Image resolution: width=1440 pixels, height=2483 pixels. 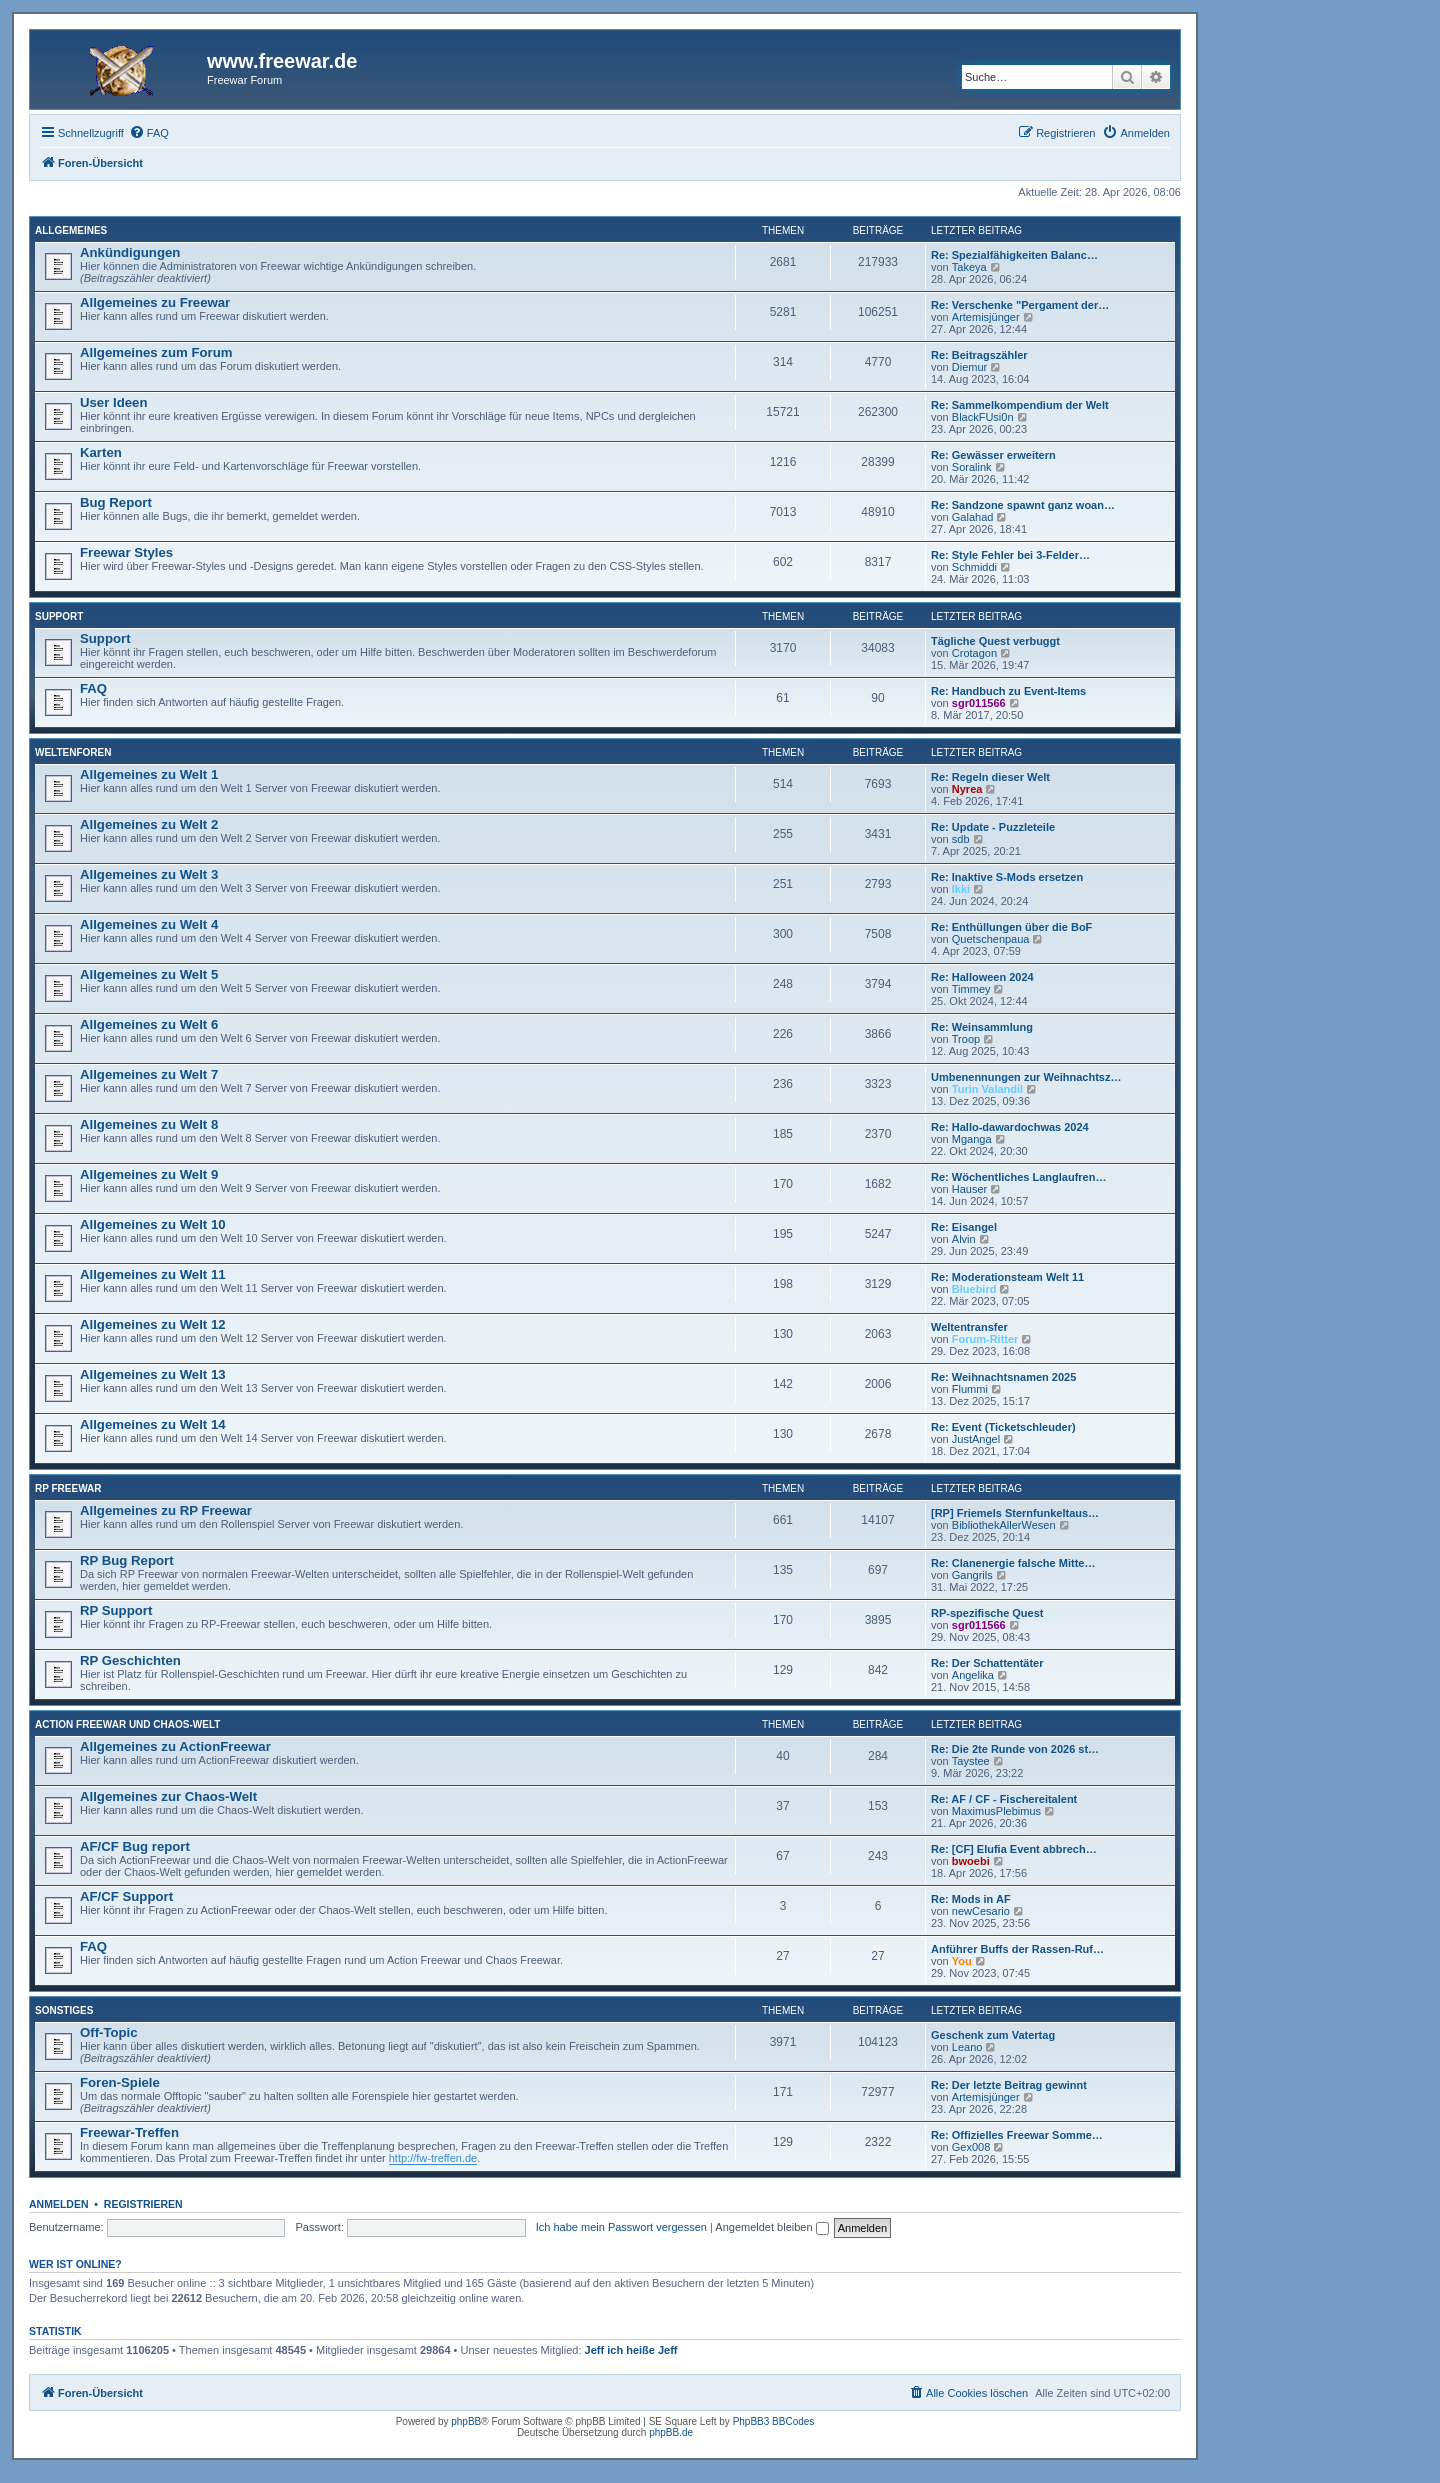 What do you see at coordinates (130, 252) in the screenshot?
I see `Ankündigungen` at bounding box center [130, 252].